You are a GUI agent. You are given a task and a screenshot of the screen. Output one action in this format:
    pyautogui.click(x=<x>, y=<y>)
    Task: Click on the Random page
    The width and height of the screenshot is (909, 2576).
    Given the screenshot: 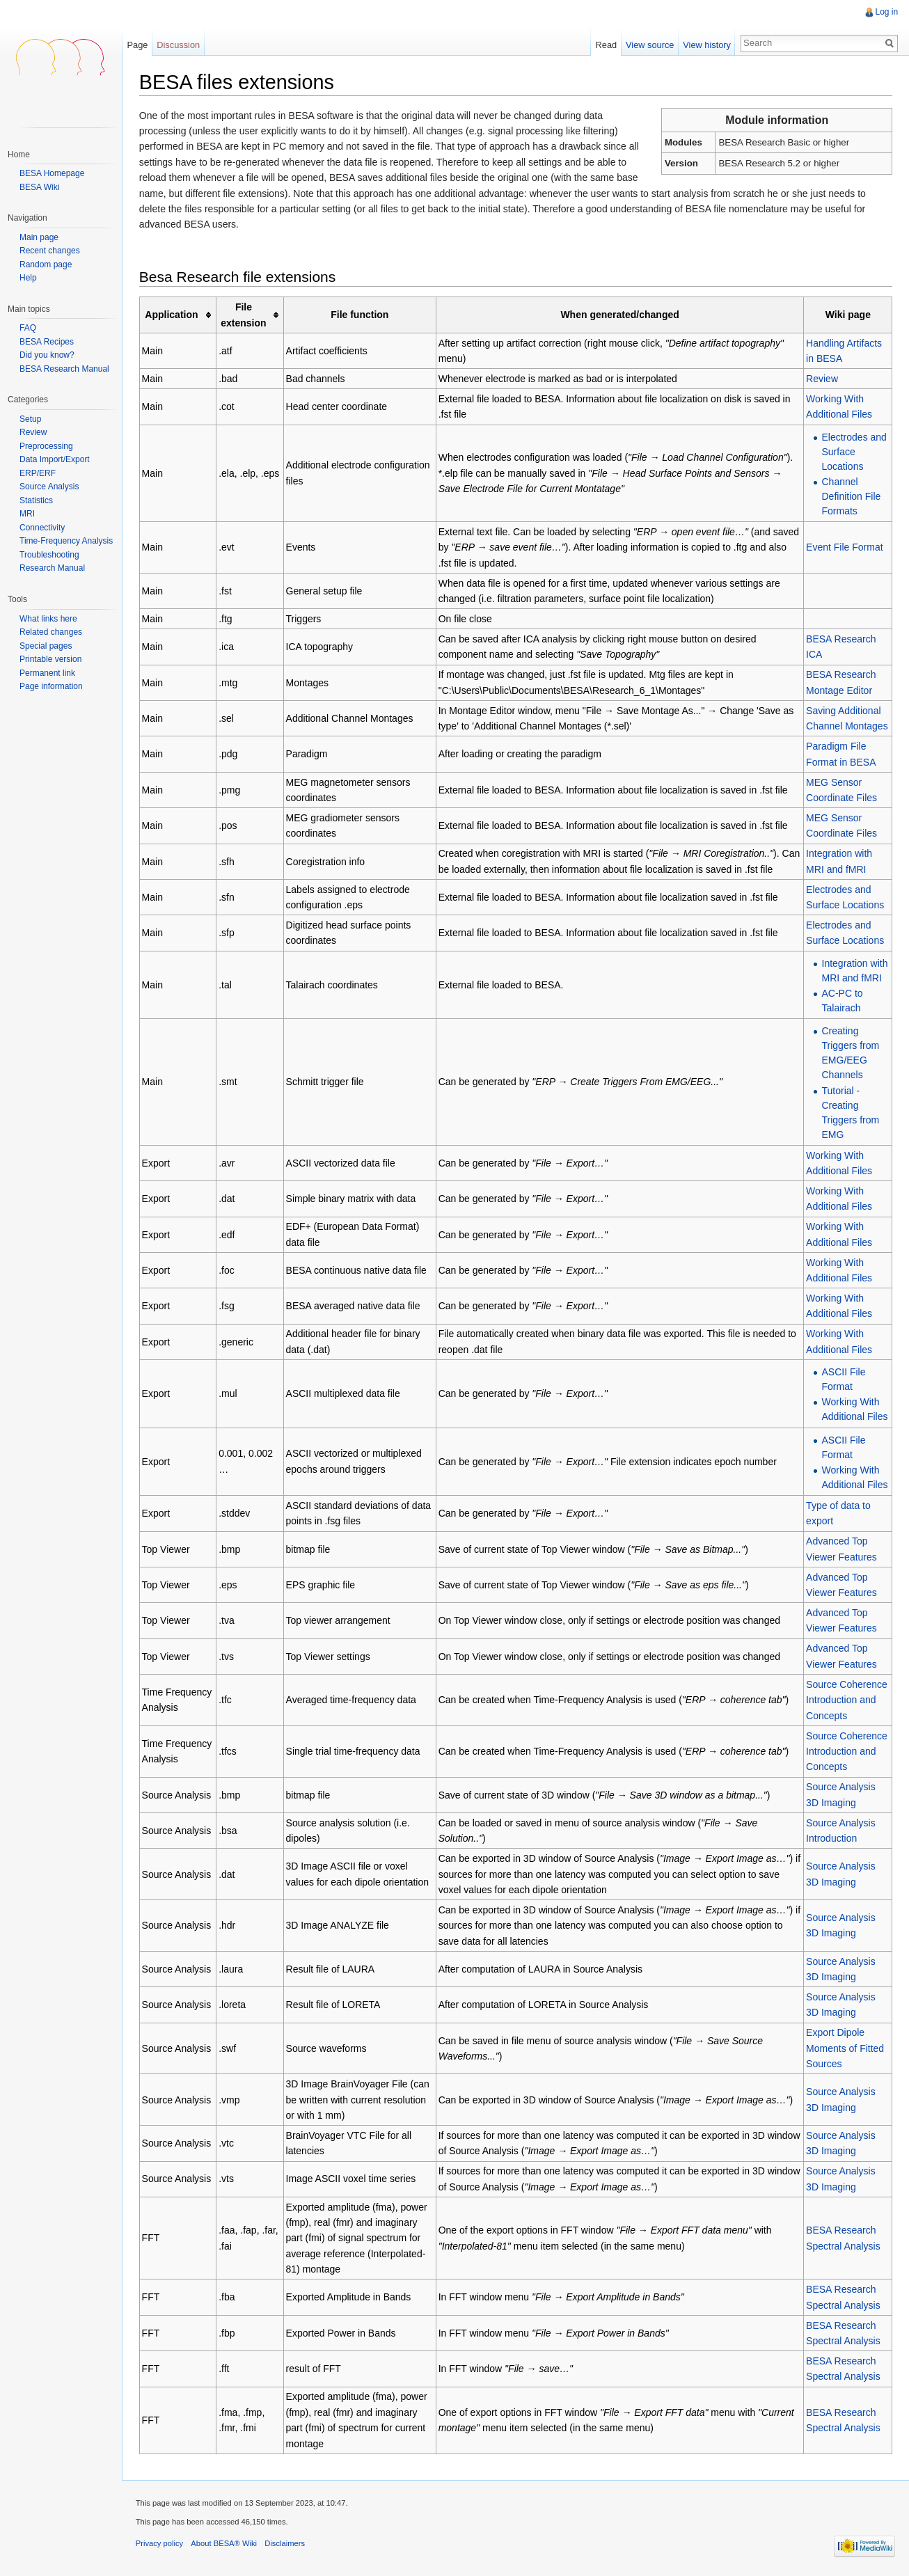 What is the action you would take?
    pyautogui.click(x=45, y=264)
    